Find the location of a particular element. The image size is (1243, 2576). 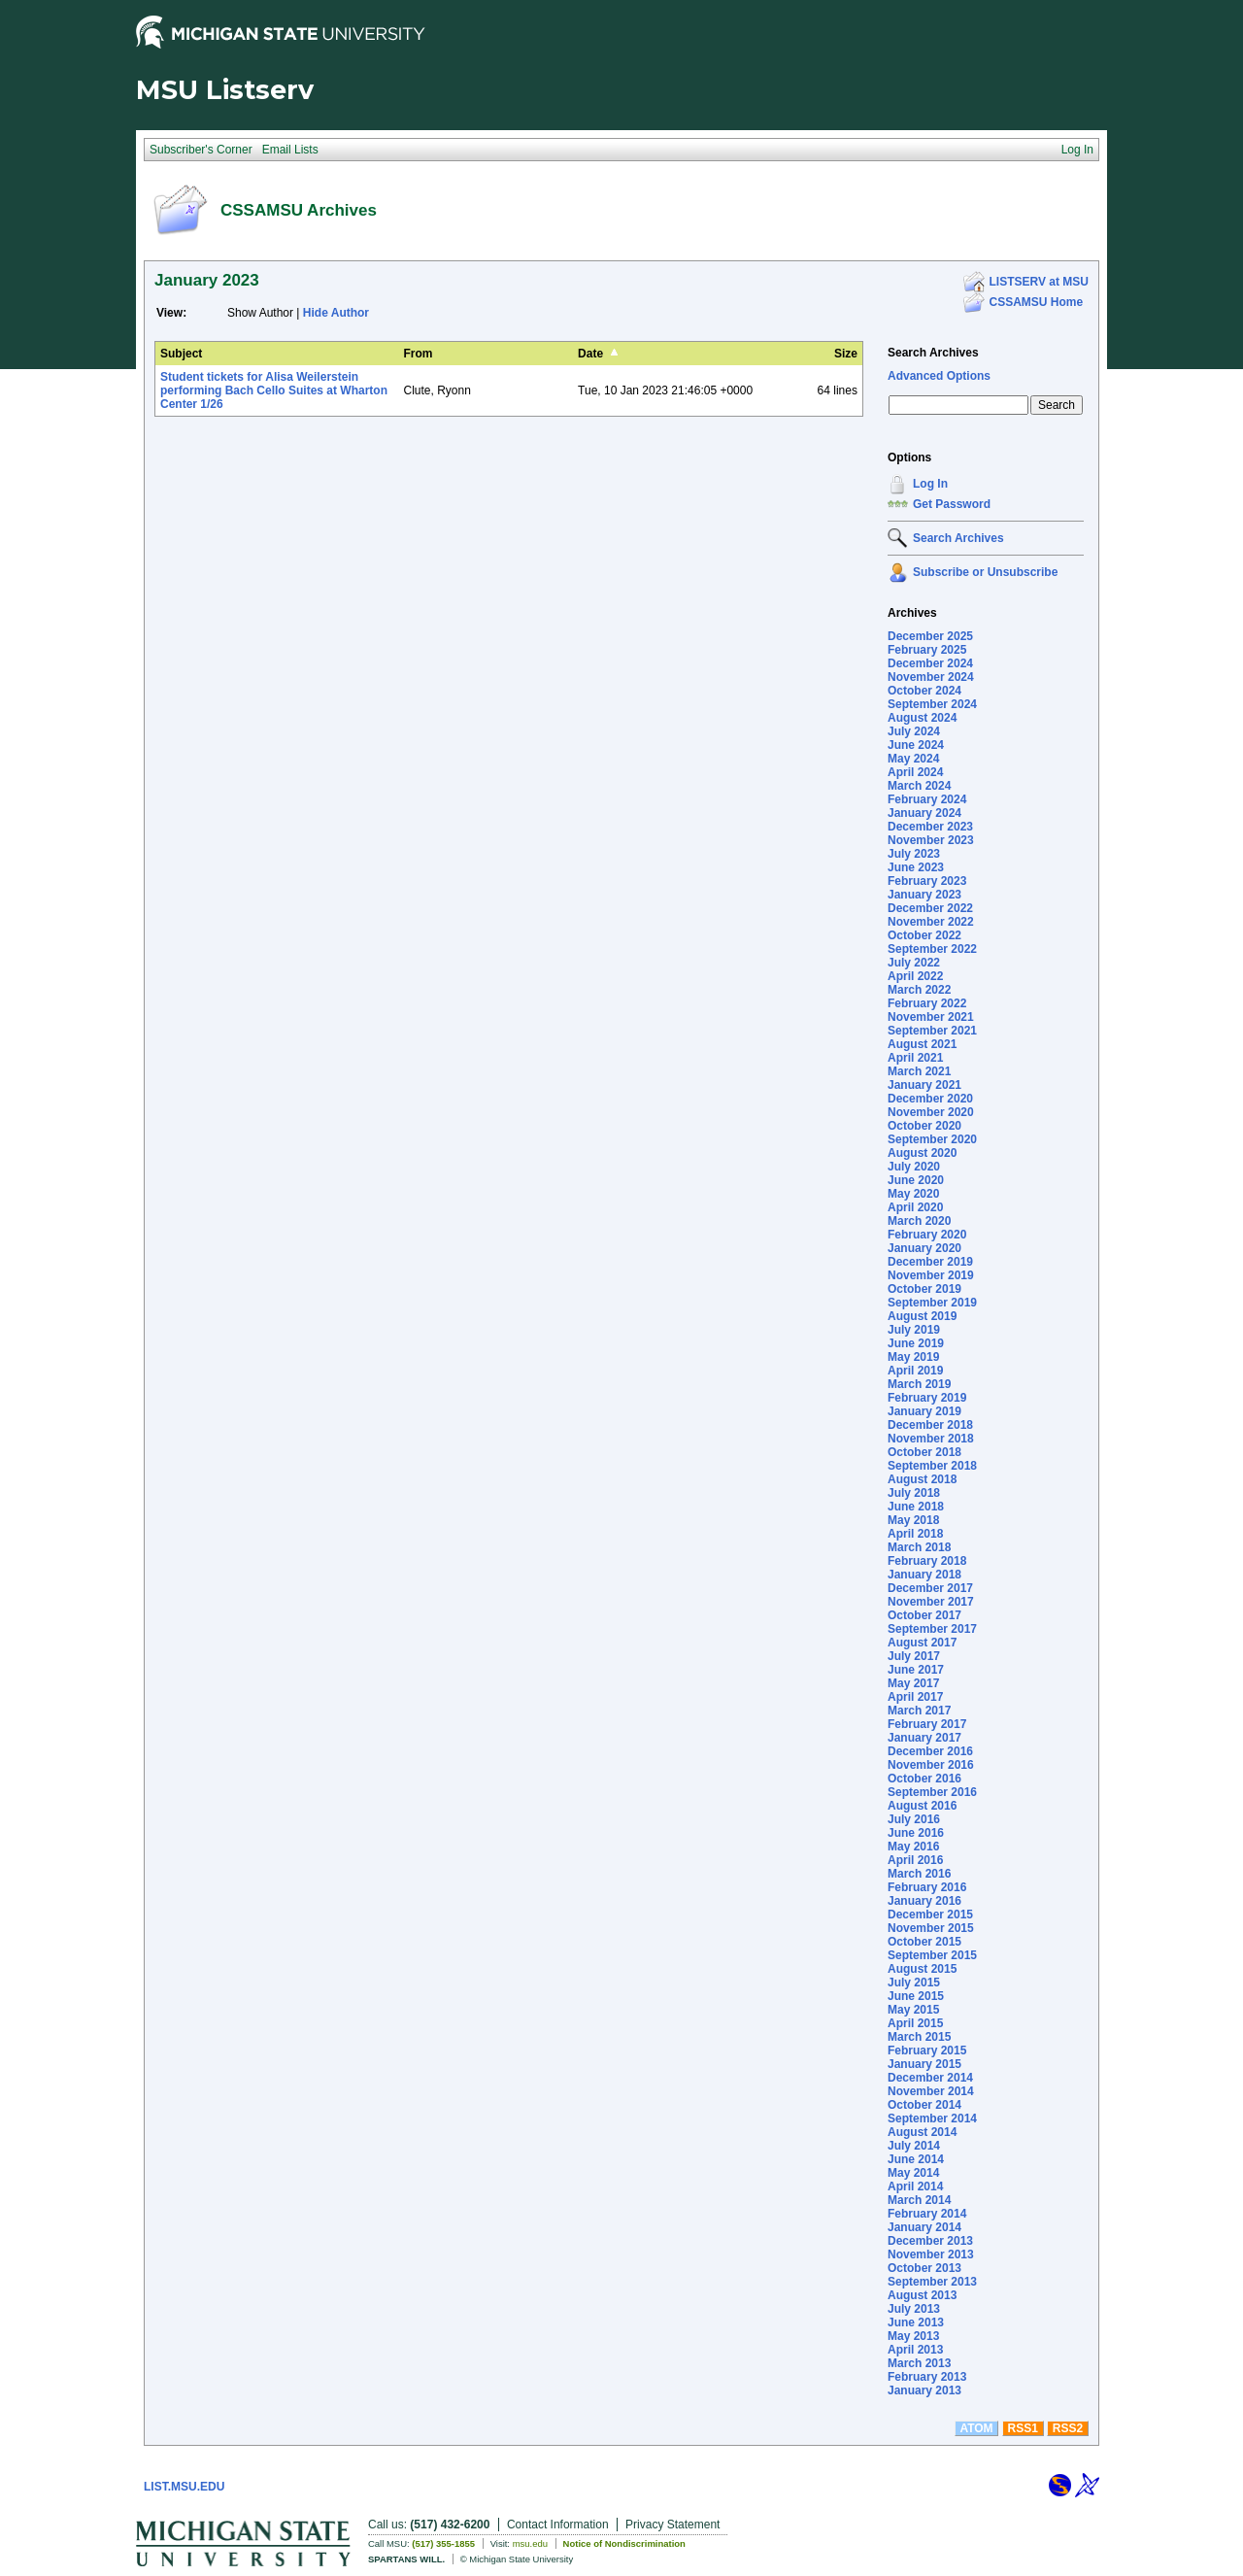

October 2018 is located at coordinates (924, 1452).